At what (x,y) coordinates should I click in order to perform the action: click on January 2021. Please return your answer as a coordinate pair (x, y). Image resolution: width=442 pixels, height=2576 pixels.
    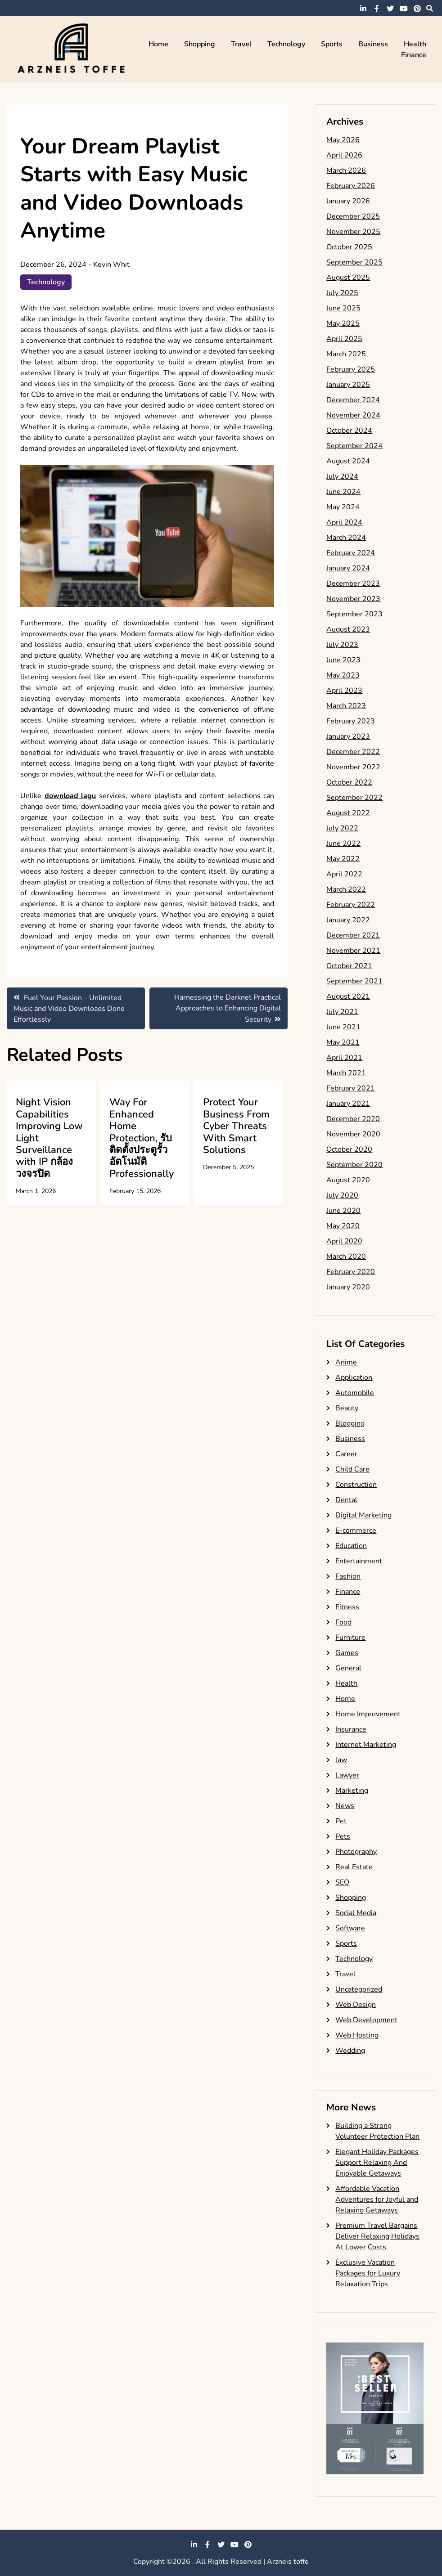
    Looking at the image, I should click on (348, 1103).